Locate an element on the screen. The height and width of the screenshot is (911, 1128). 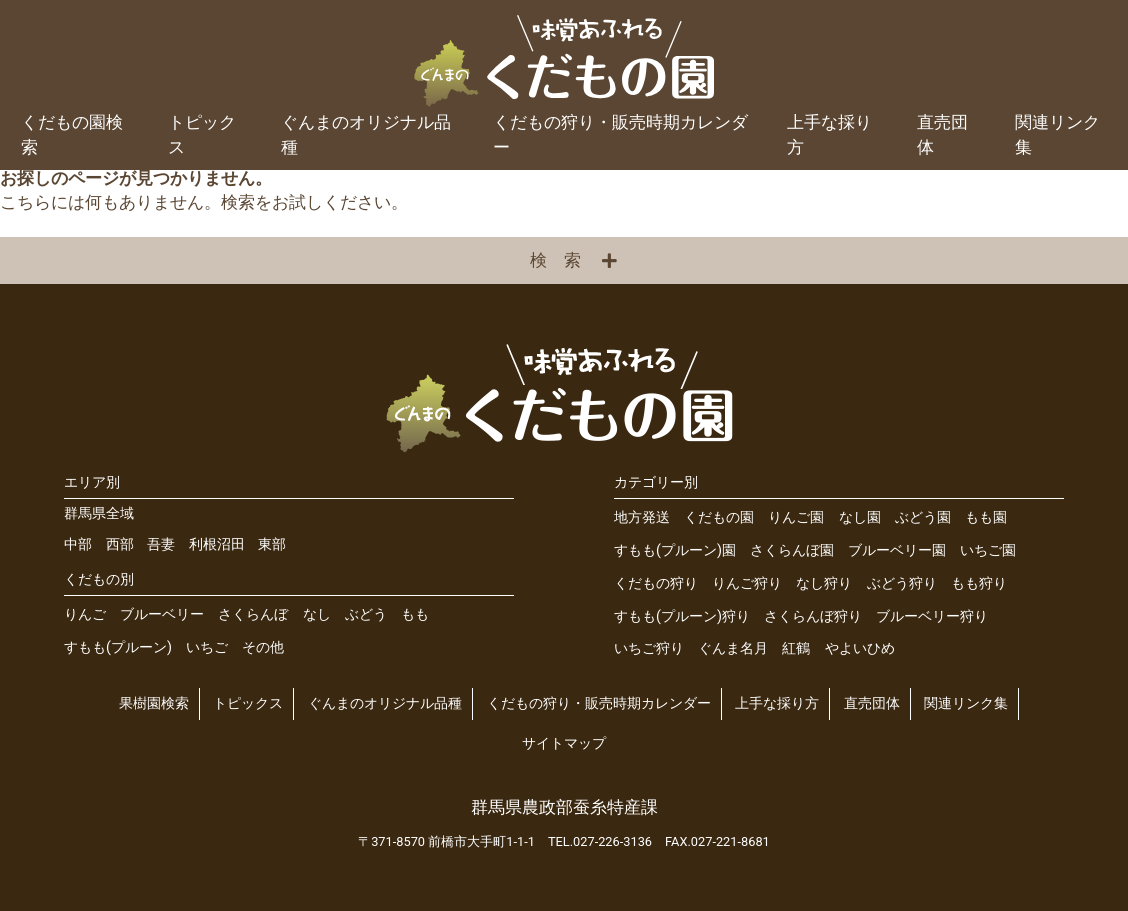
いちご is located at coordinates (207, 647).